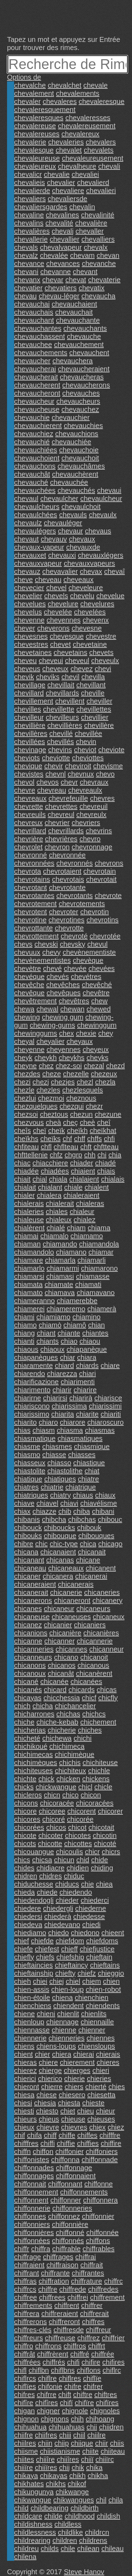 The height and width of the screenshot is (2576, 132). I want to click on chicanera, so click(58, 1576).